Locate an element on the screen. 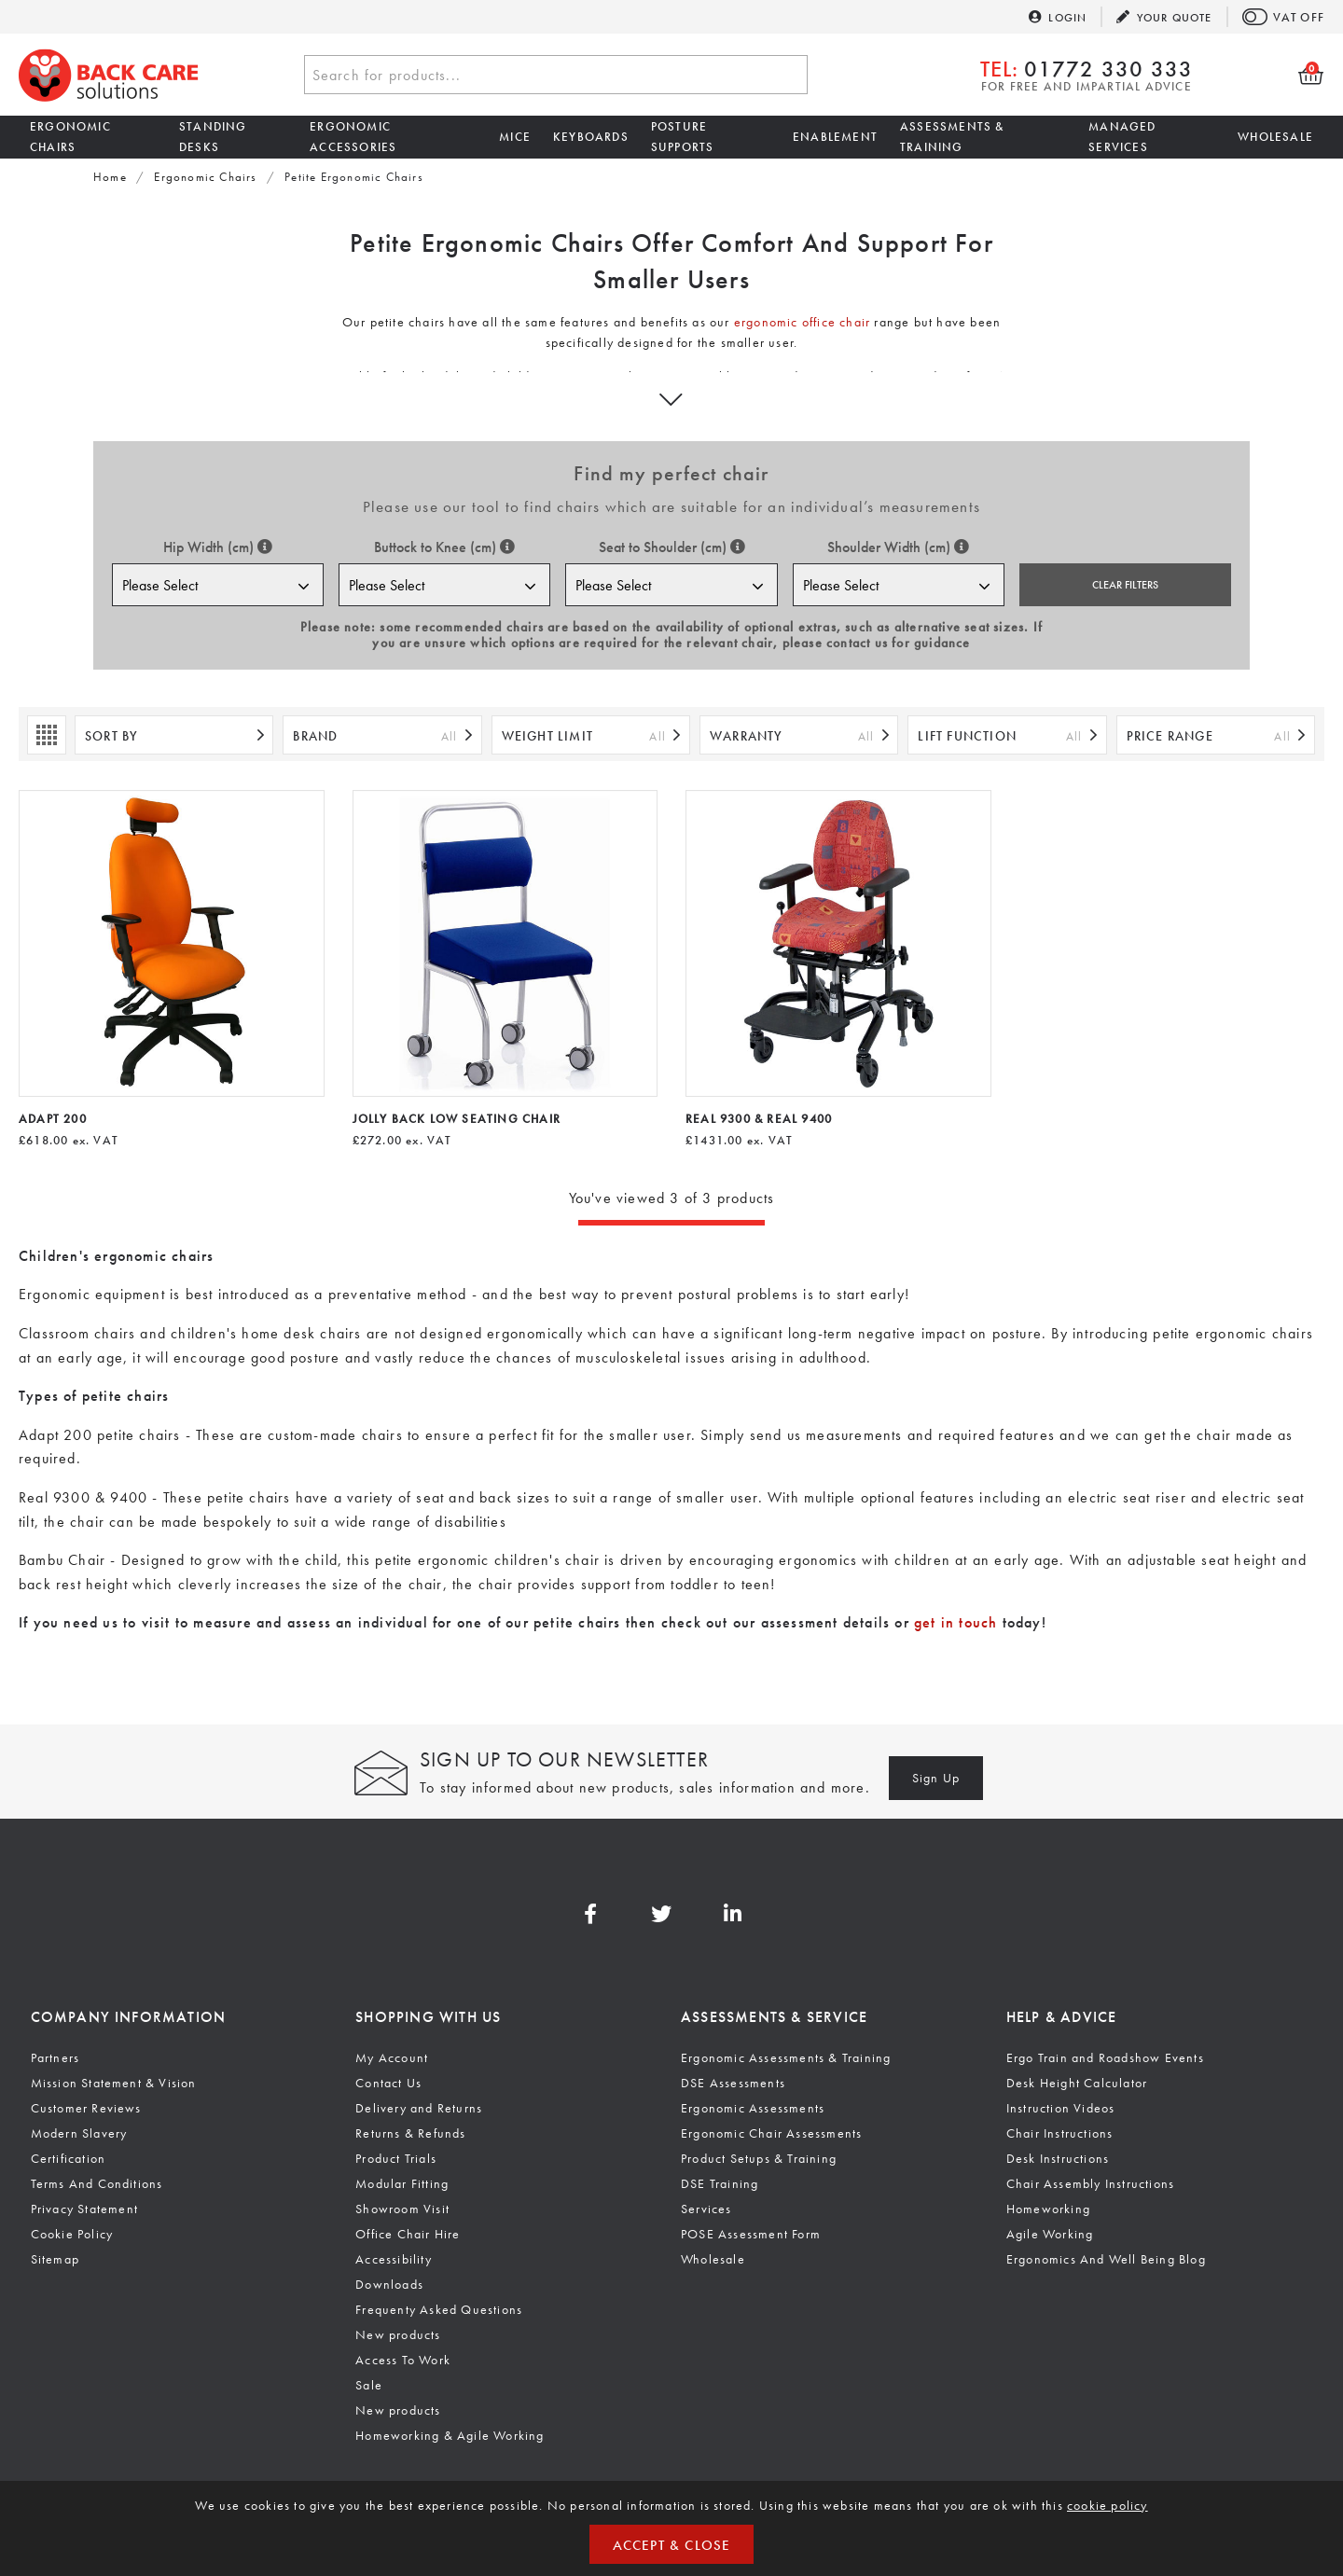 The height and width of the screenshot is (2576, 1343). Wholesale is located at coordinates (1275, 137).